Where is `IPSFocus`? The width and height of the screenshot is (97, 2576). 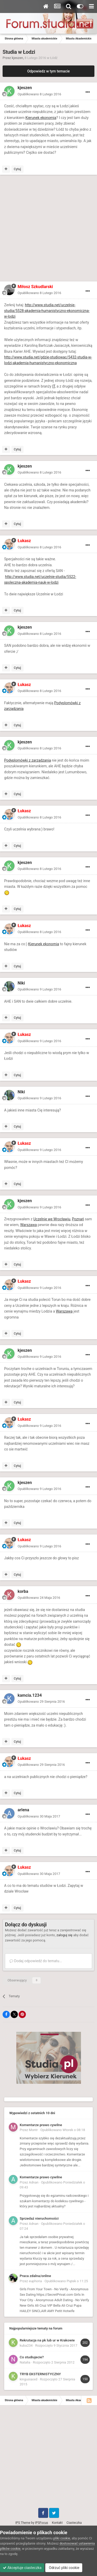 IPSFocus is located at coordinates (41, 2523).